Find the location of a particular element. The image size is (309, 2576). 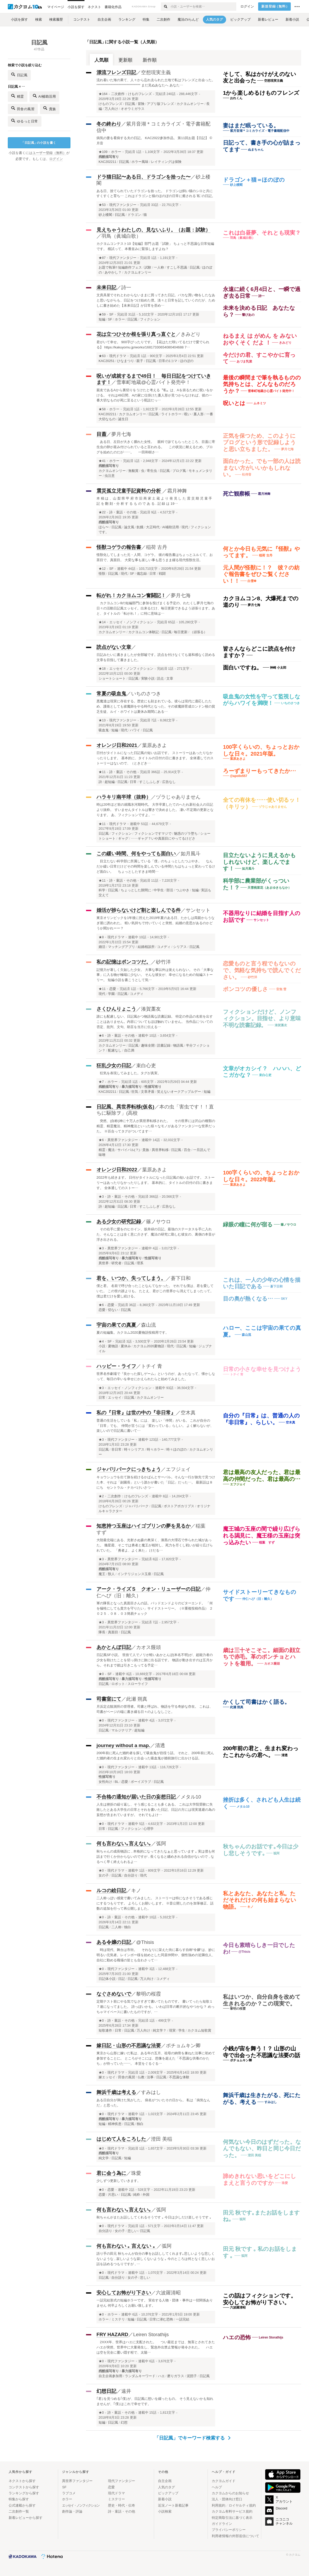

ハラキリ南半球（抜粋） is located at coordinates (123, 797).